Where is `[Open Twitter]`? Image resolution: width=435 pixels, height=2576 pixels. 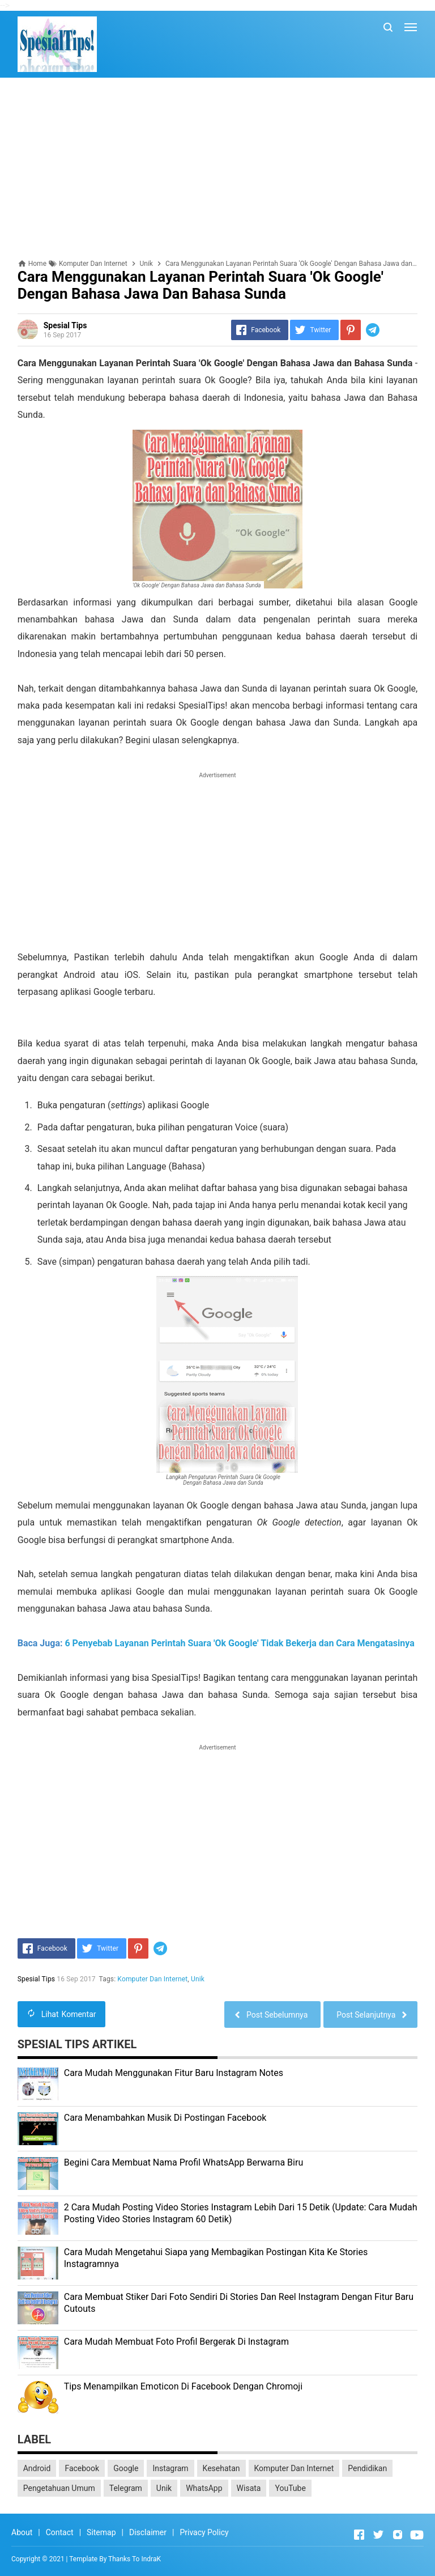
[Open Twitter] is located at coordinates (378, 2534).